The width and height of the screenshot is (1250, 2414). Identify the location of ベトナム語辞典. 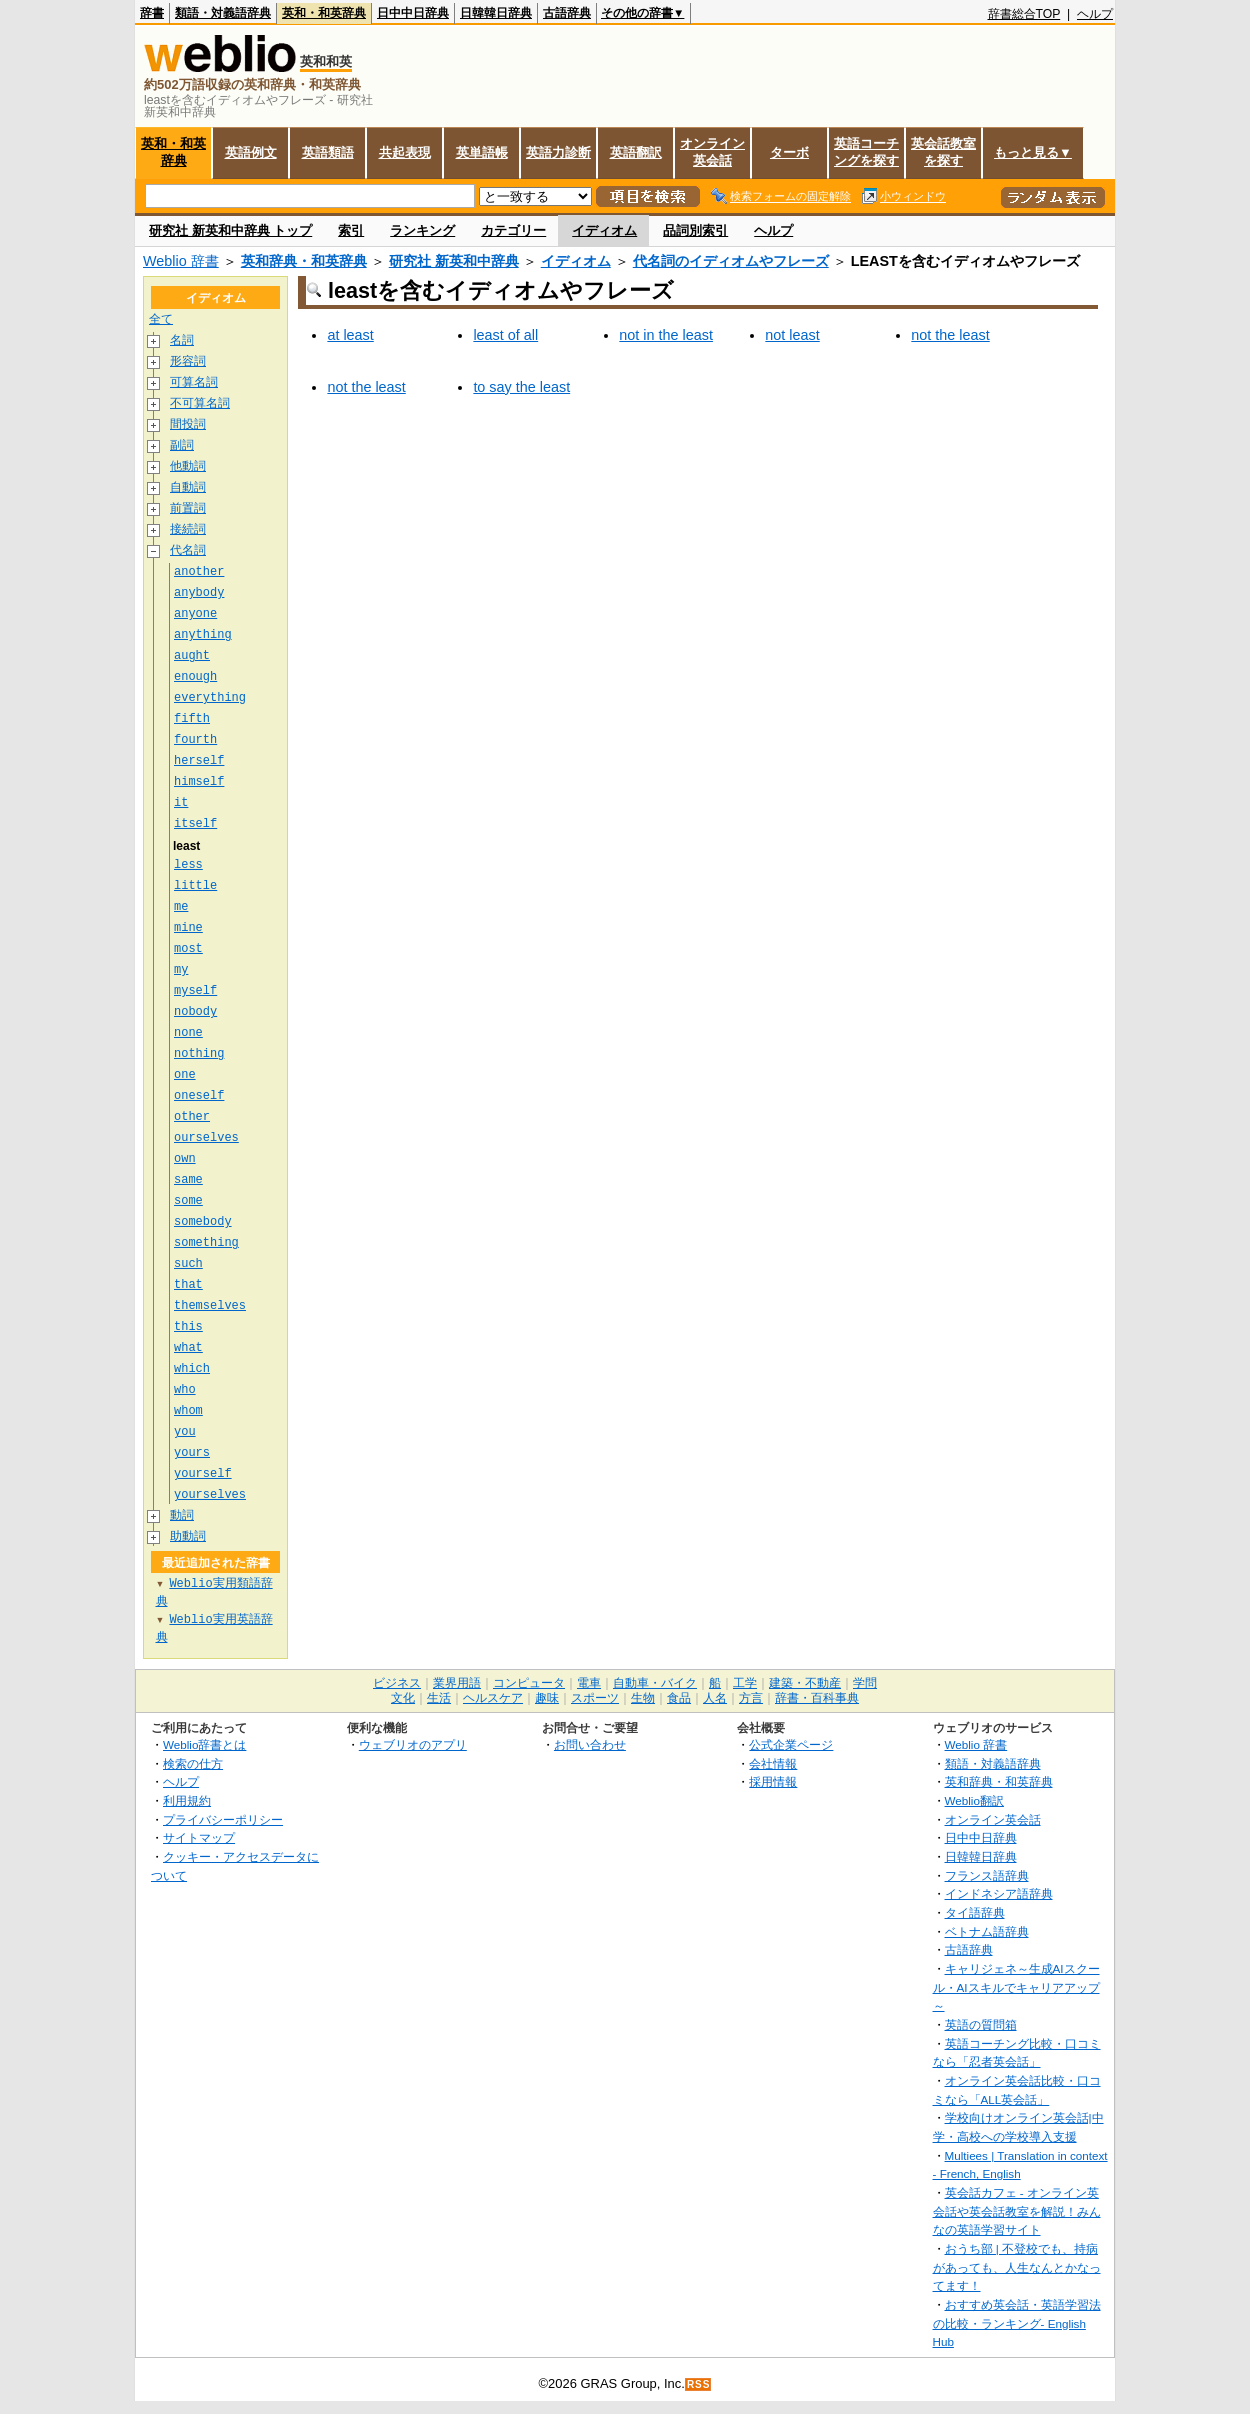
(987, 1931).